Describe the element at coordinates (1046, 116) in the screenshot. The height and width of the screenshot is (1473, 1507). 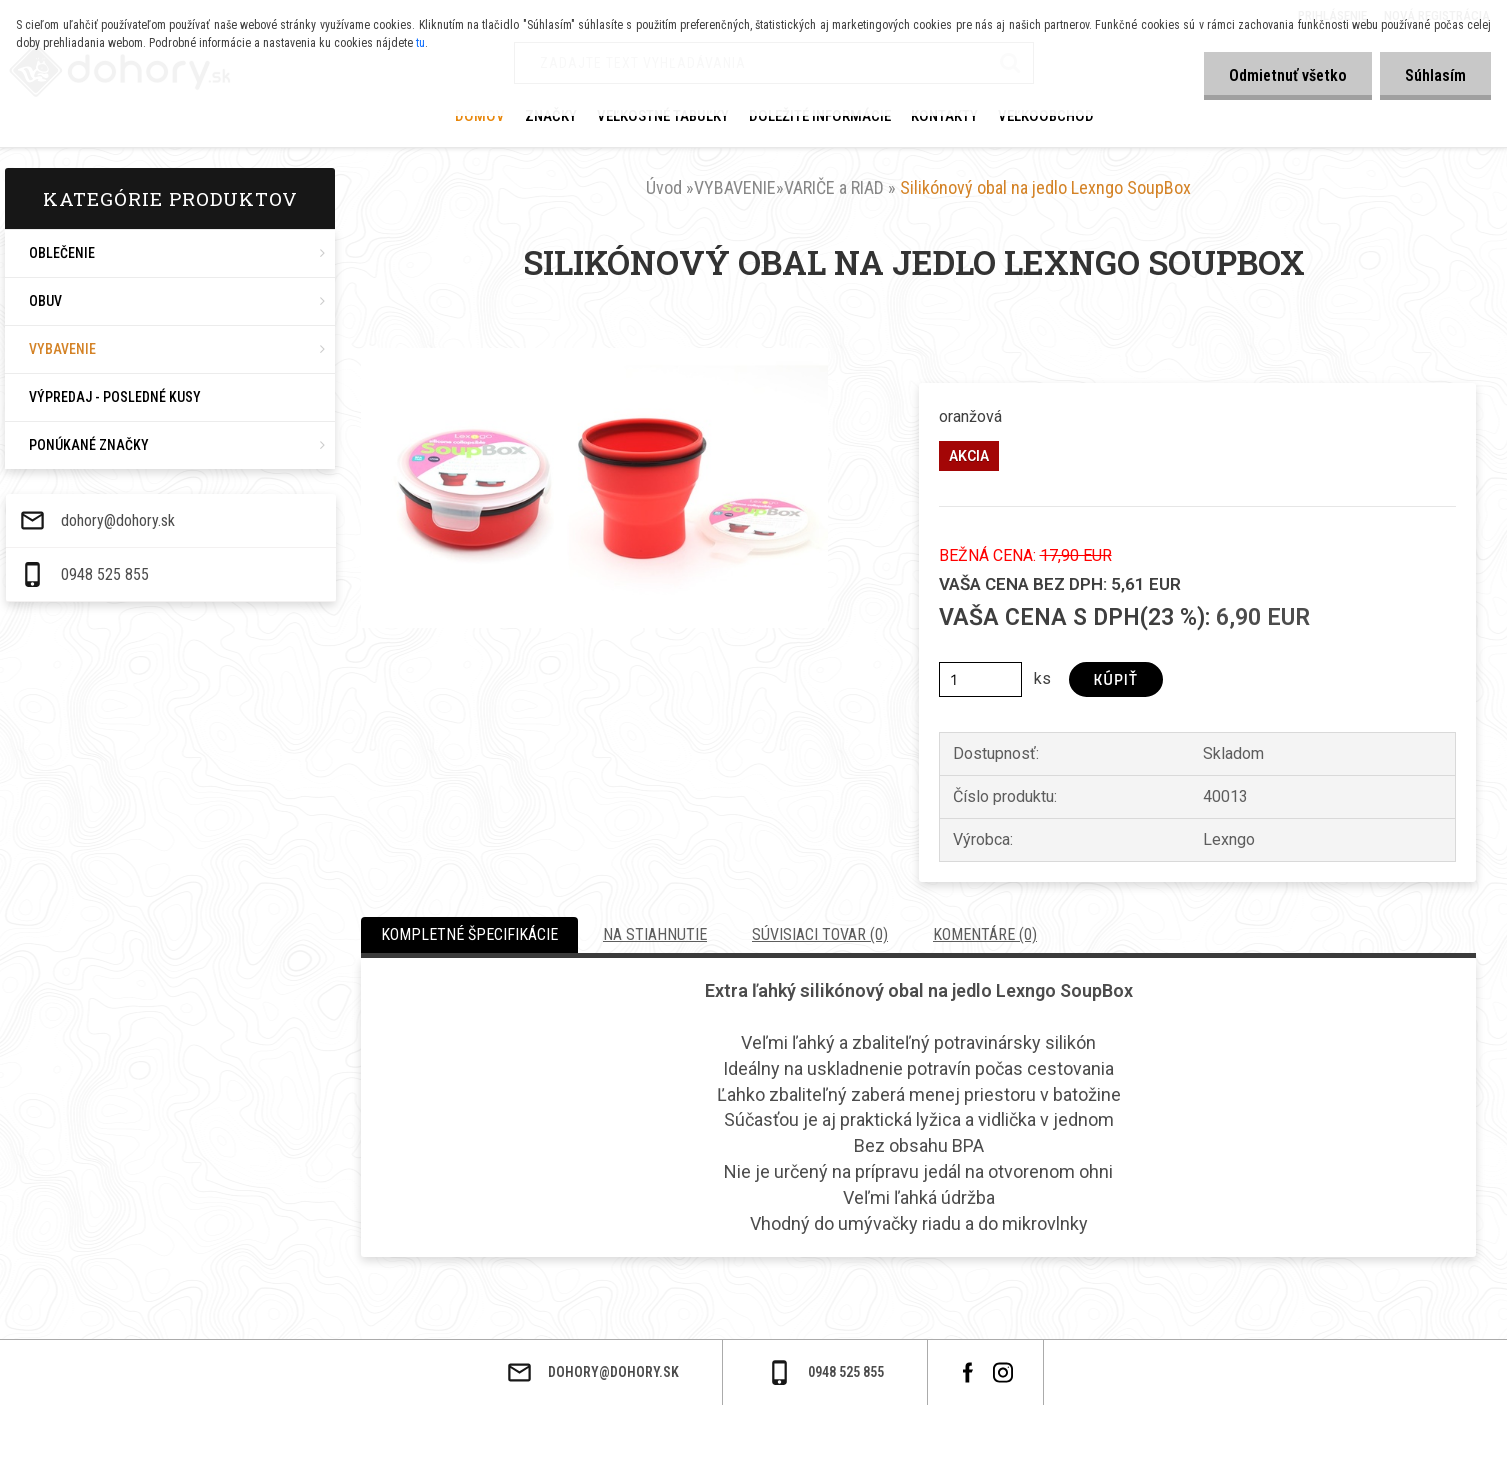
I see `VEĽKOOBCHOD` at that location.